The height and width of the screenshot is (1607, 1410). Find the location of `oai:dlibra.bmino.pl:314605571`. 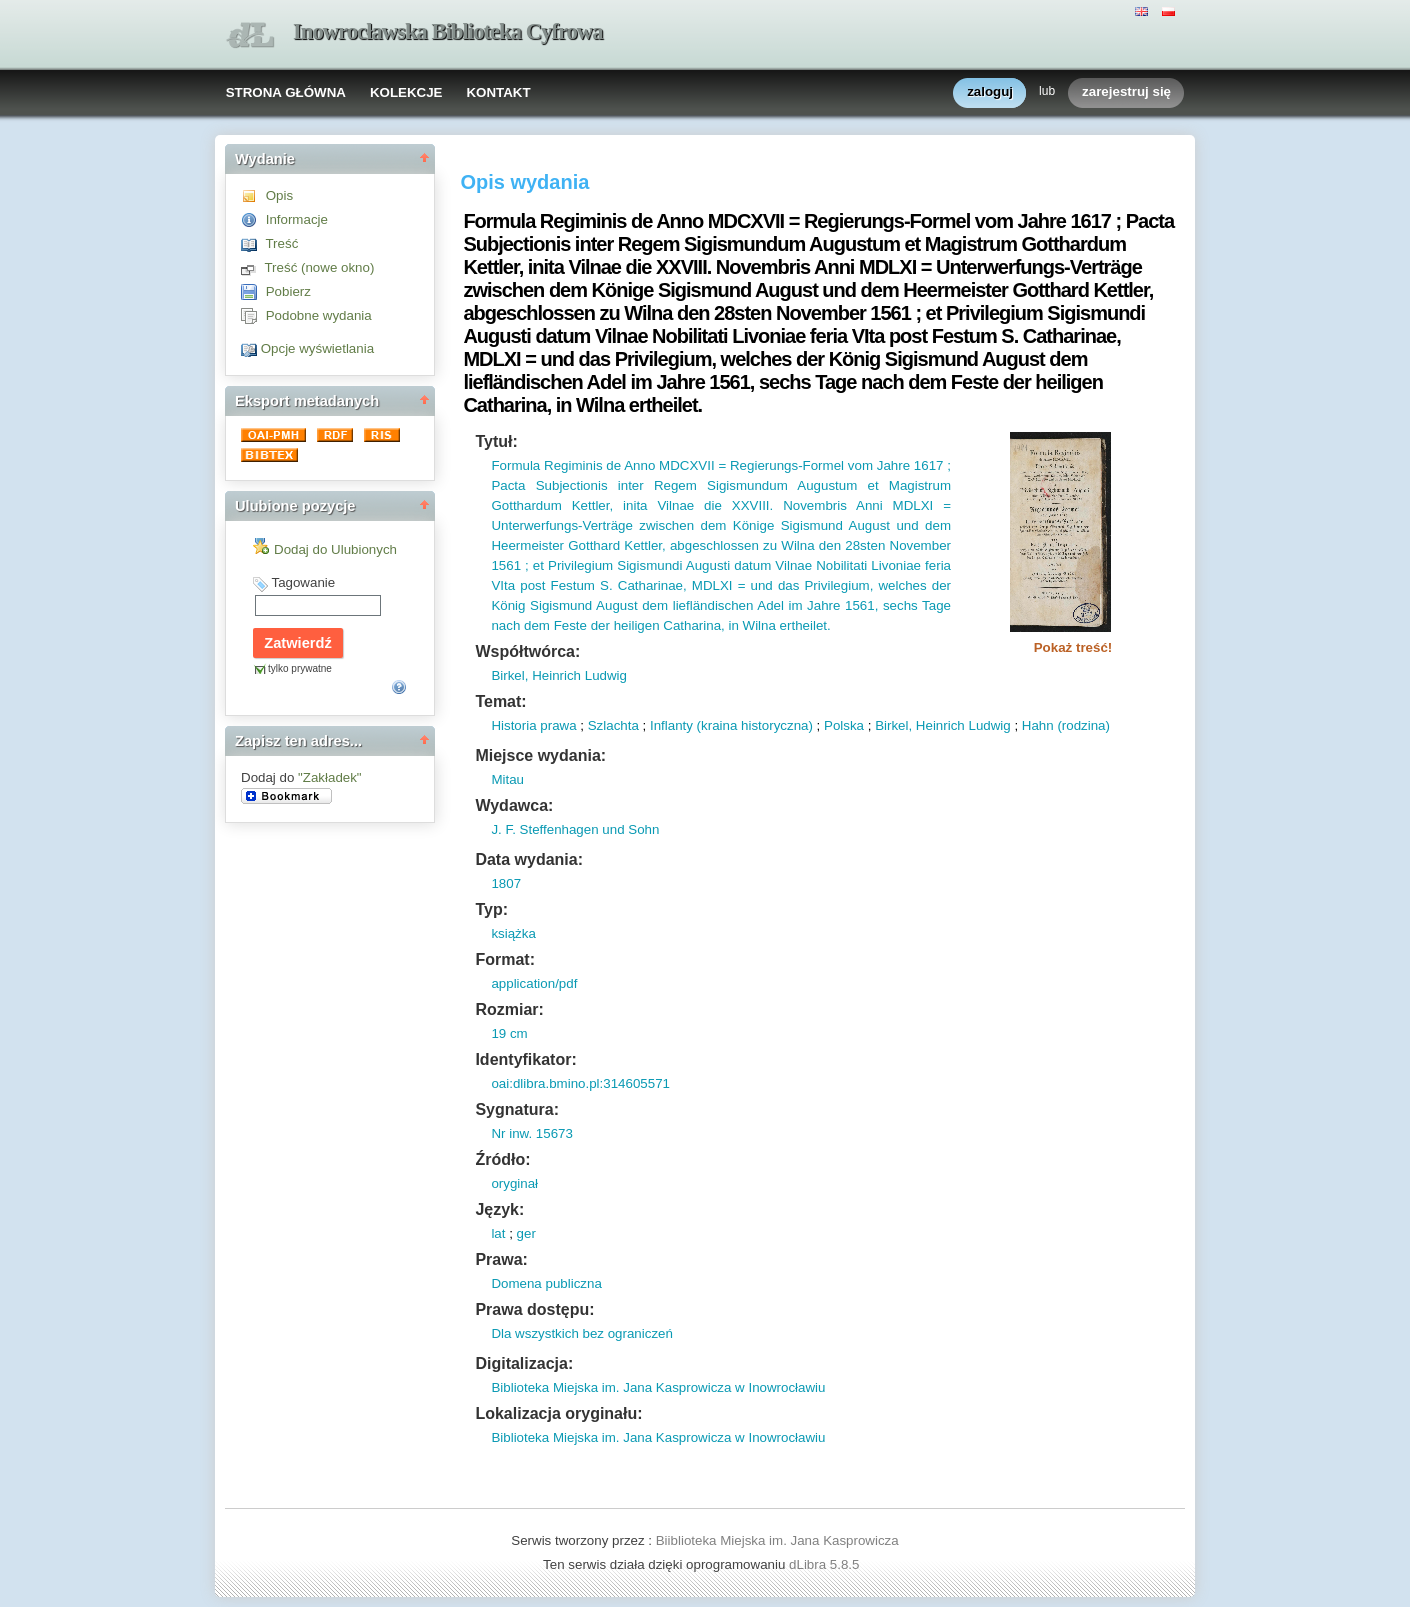

oai:dlibra.bmino.pl:314605571 is located at coordinates (580, 1083).